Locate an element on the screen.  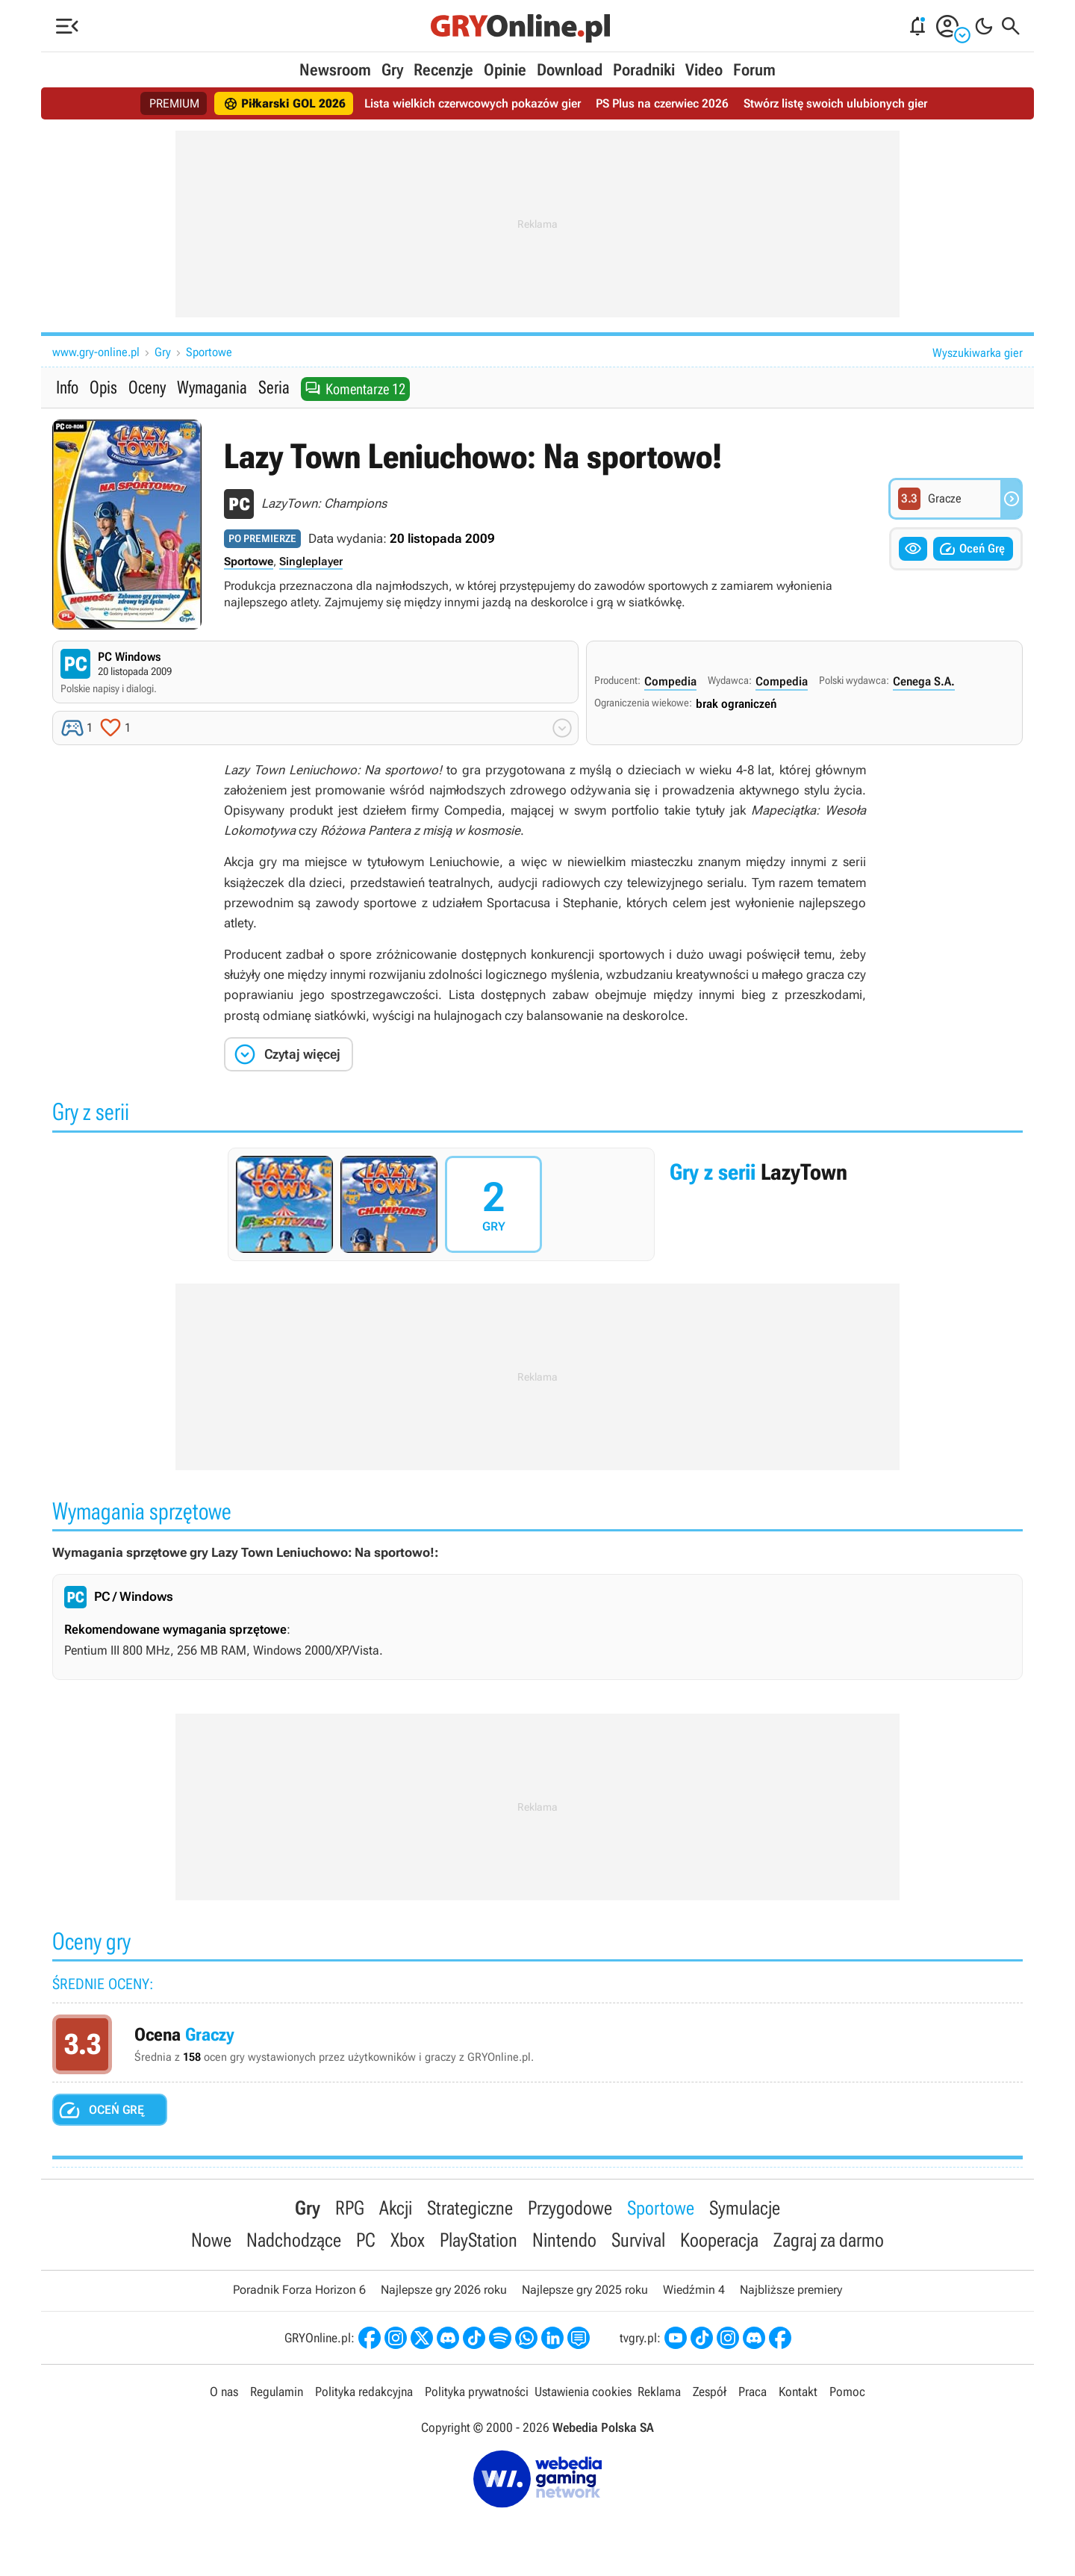
www.gry-online.pl is located at coordinates (96, 352).